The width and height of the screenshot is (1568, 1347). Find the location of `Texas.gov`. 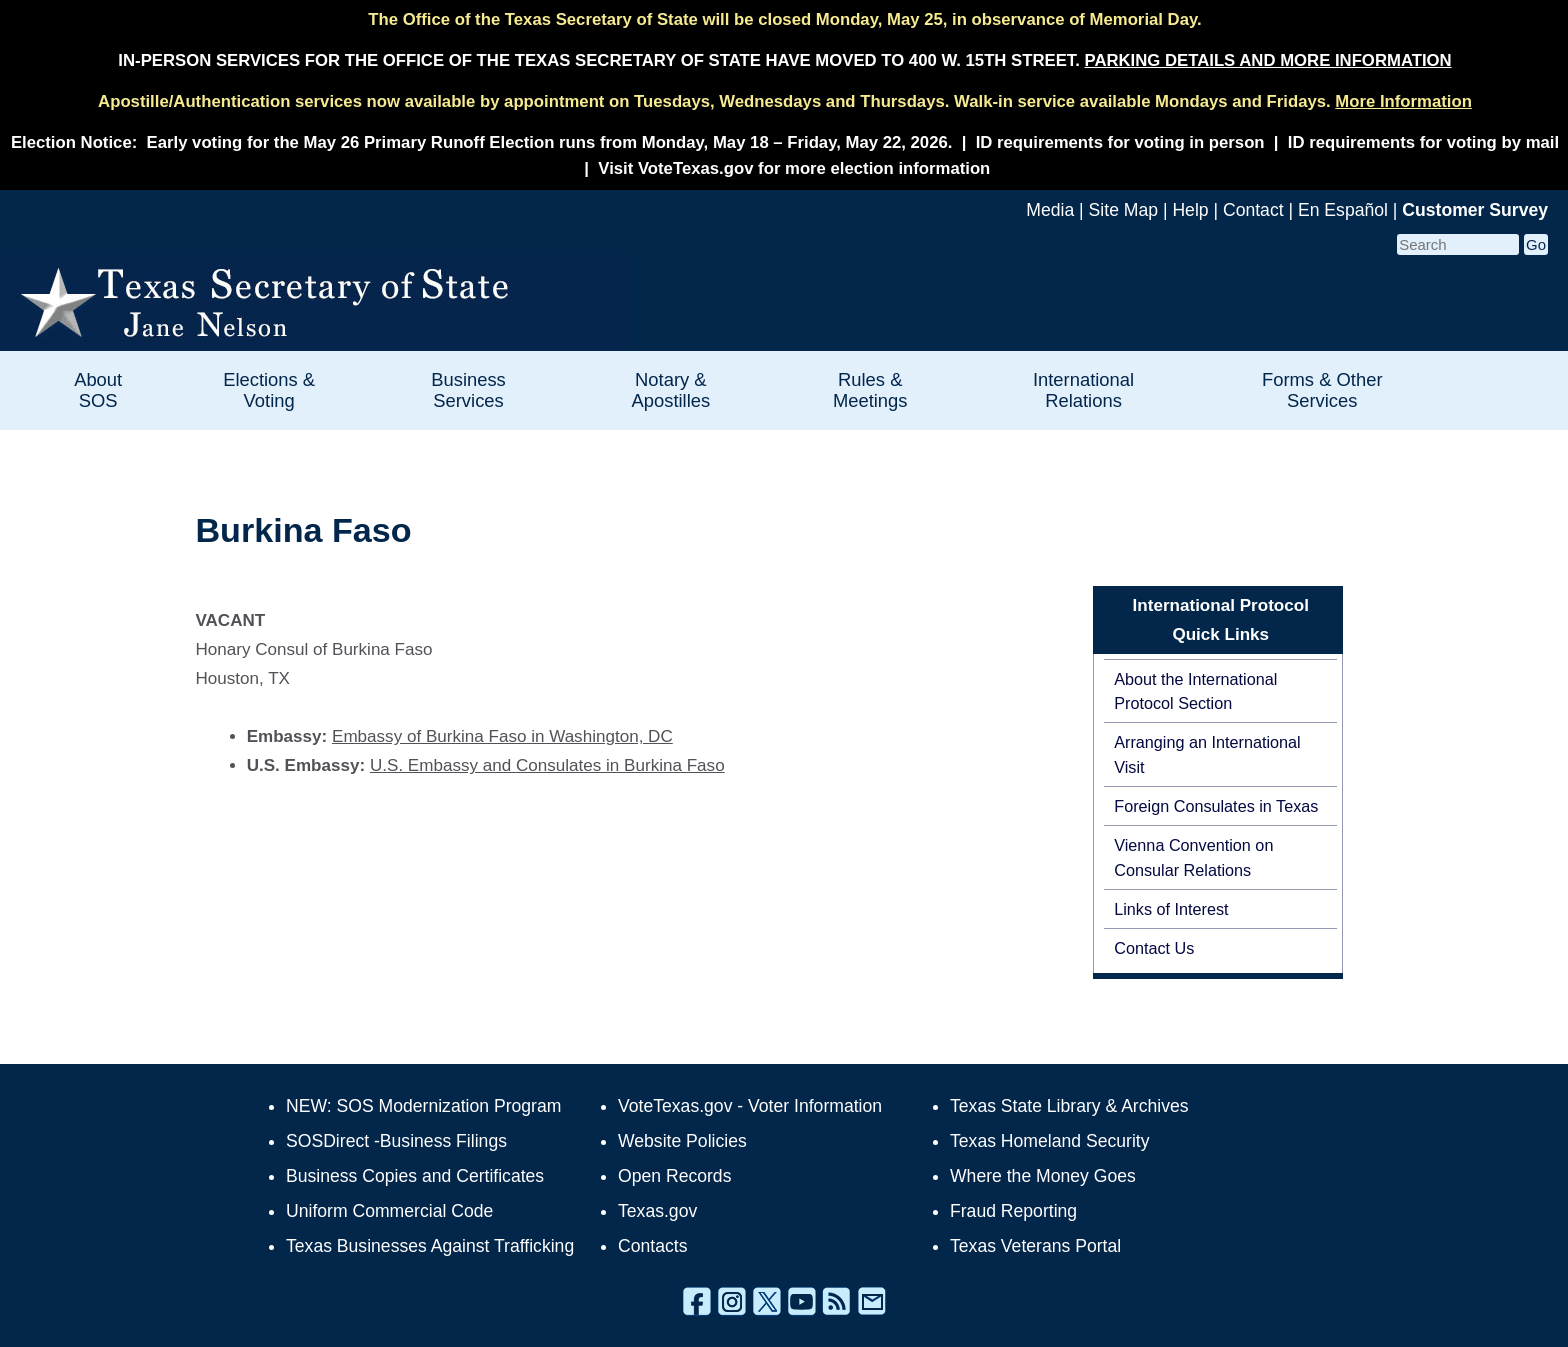

Texas.gov is located at coordinates (657, 1211).